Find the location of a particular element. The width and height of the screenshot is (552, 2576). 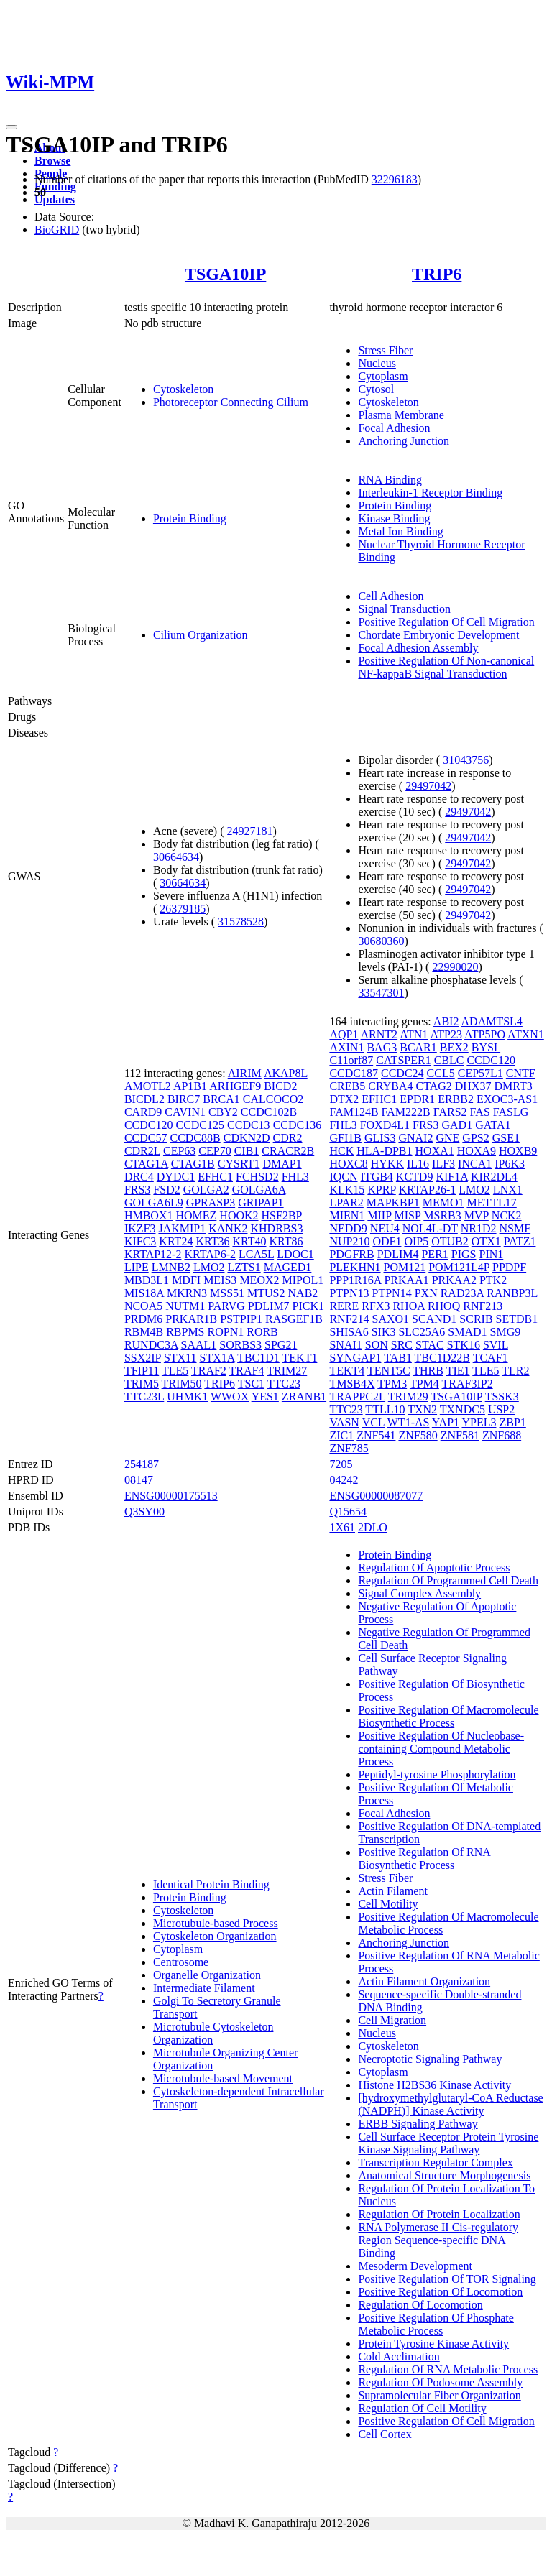

LPAR2 is located at coordinates (346, 1202).